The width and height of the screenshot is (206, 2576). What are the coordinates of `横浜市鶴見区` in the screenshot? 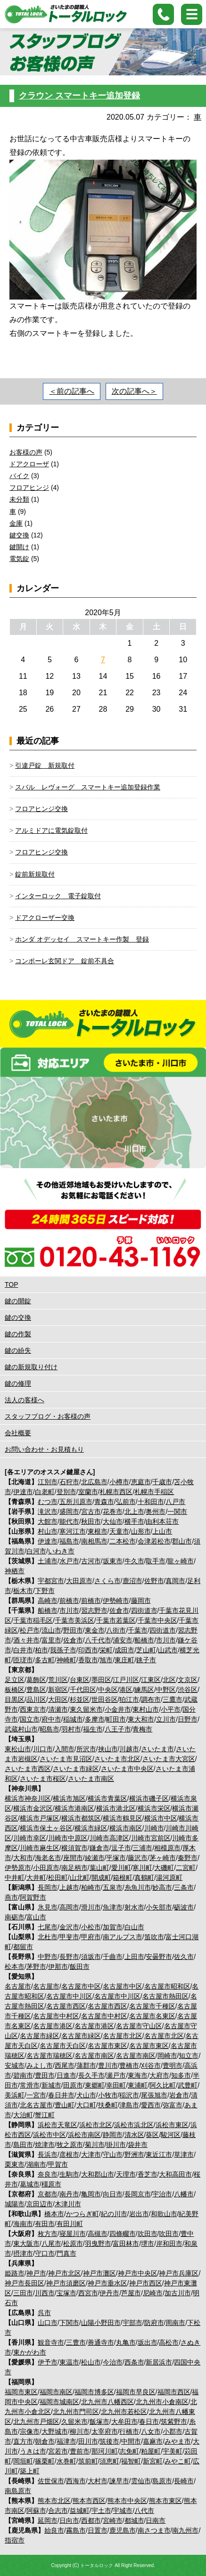 It's located at (122, 1818).